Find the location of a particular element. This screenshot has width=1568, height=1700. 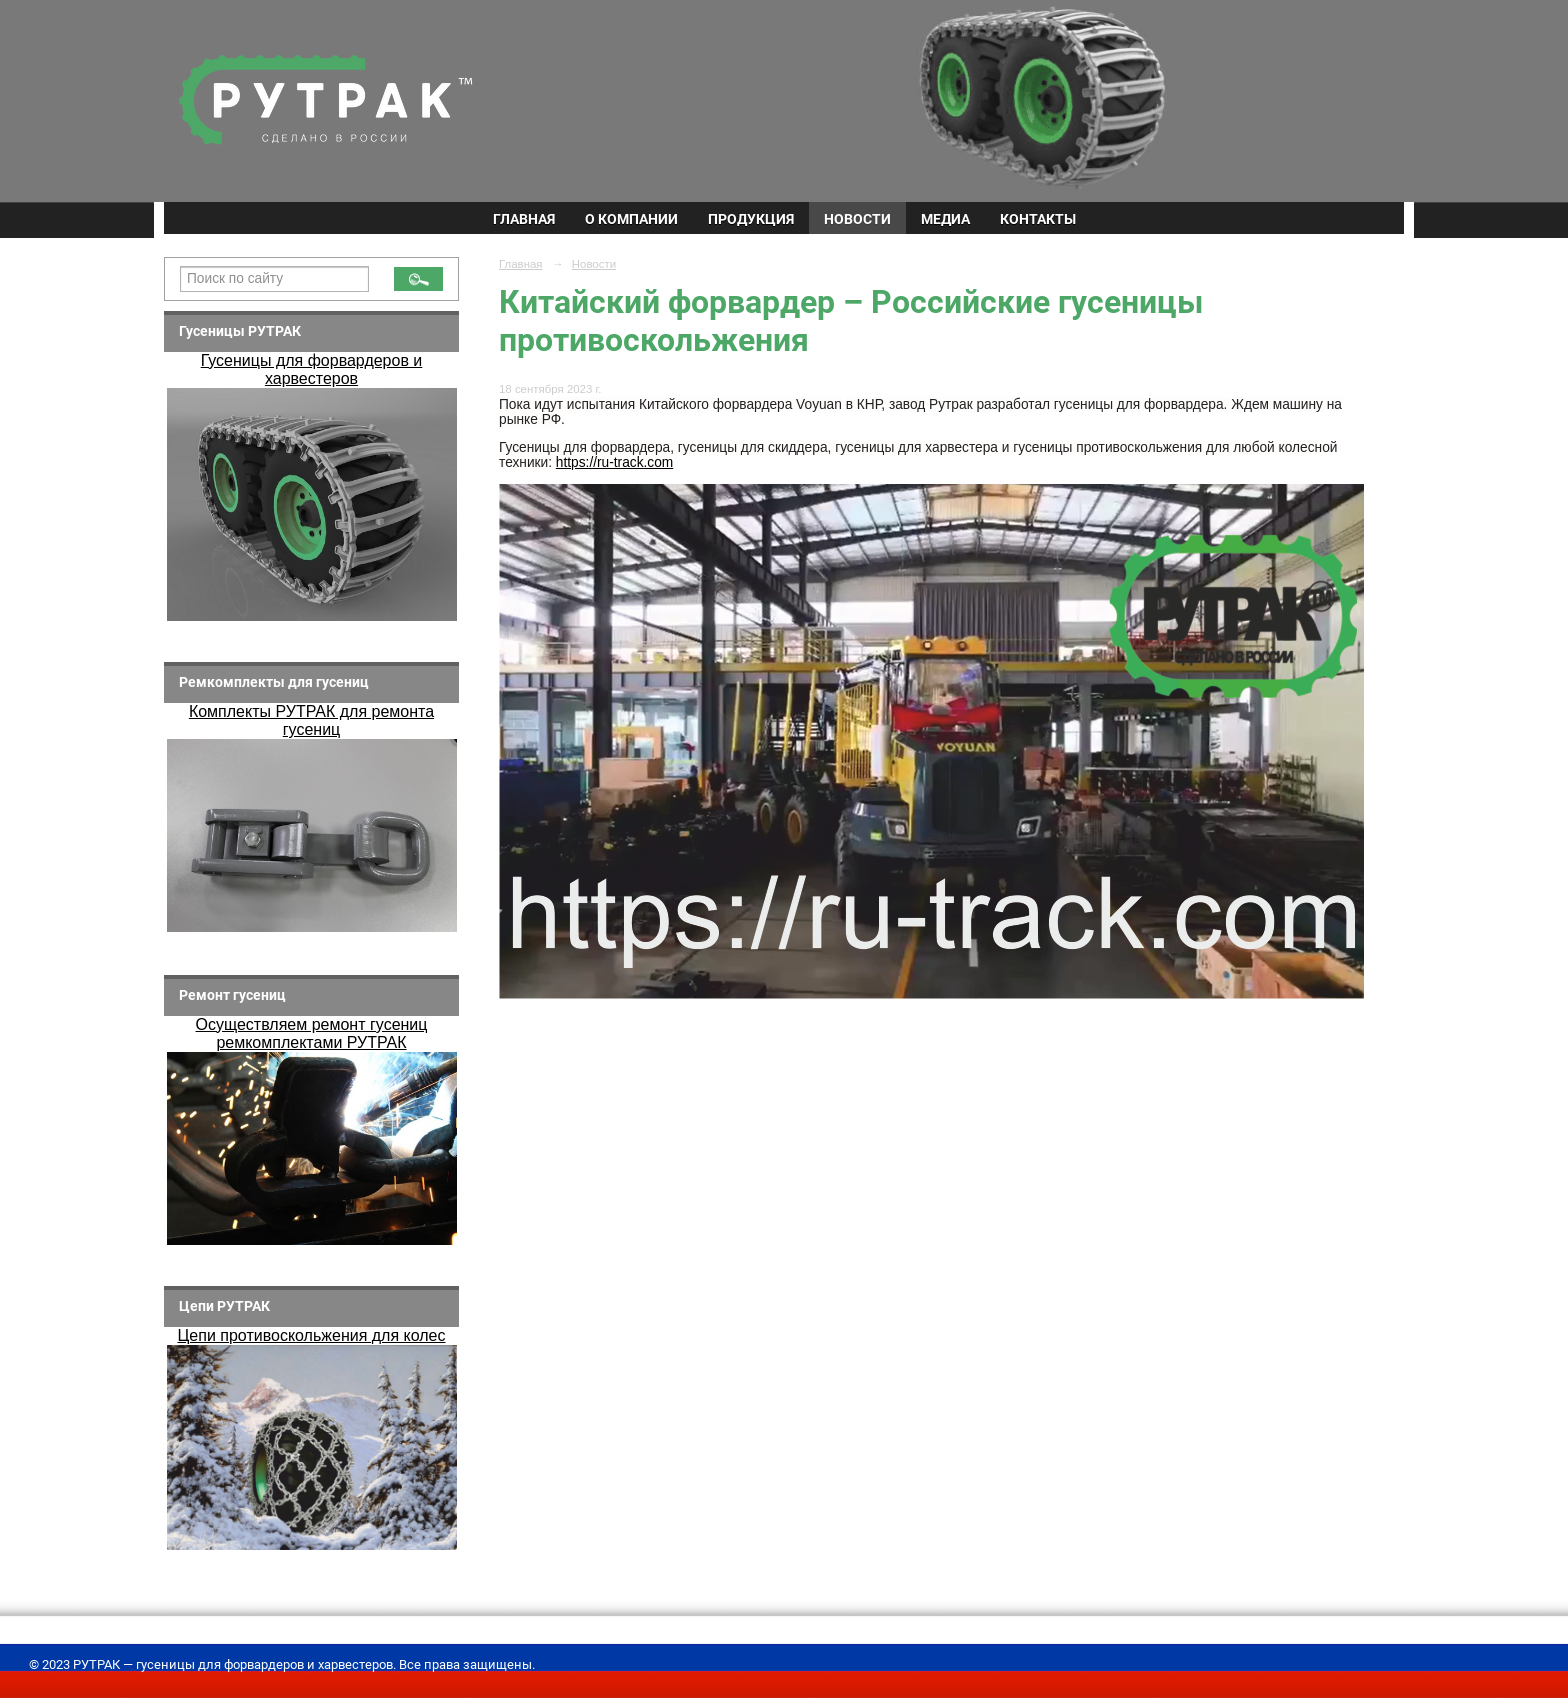

Главная is located at coordinates (524, 219).